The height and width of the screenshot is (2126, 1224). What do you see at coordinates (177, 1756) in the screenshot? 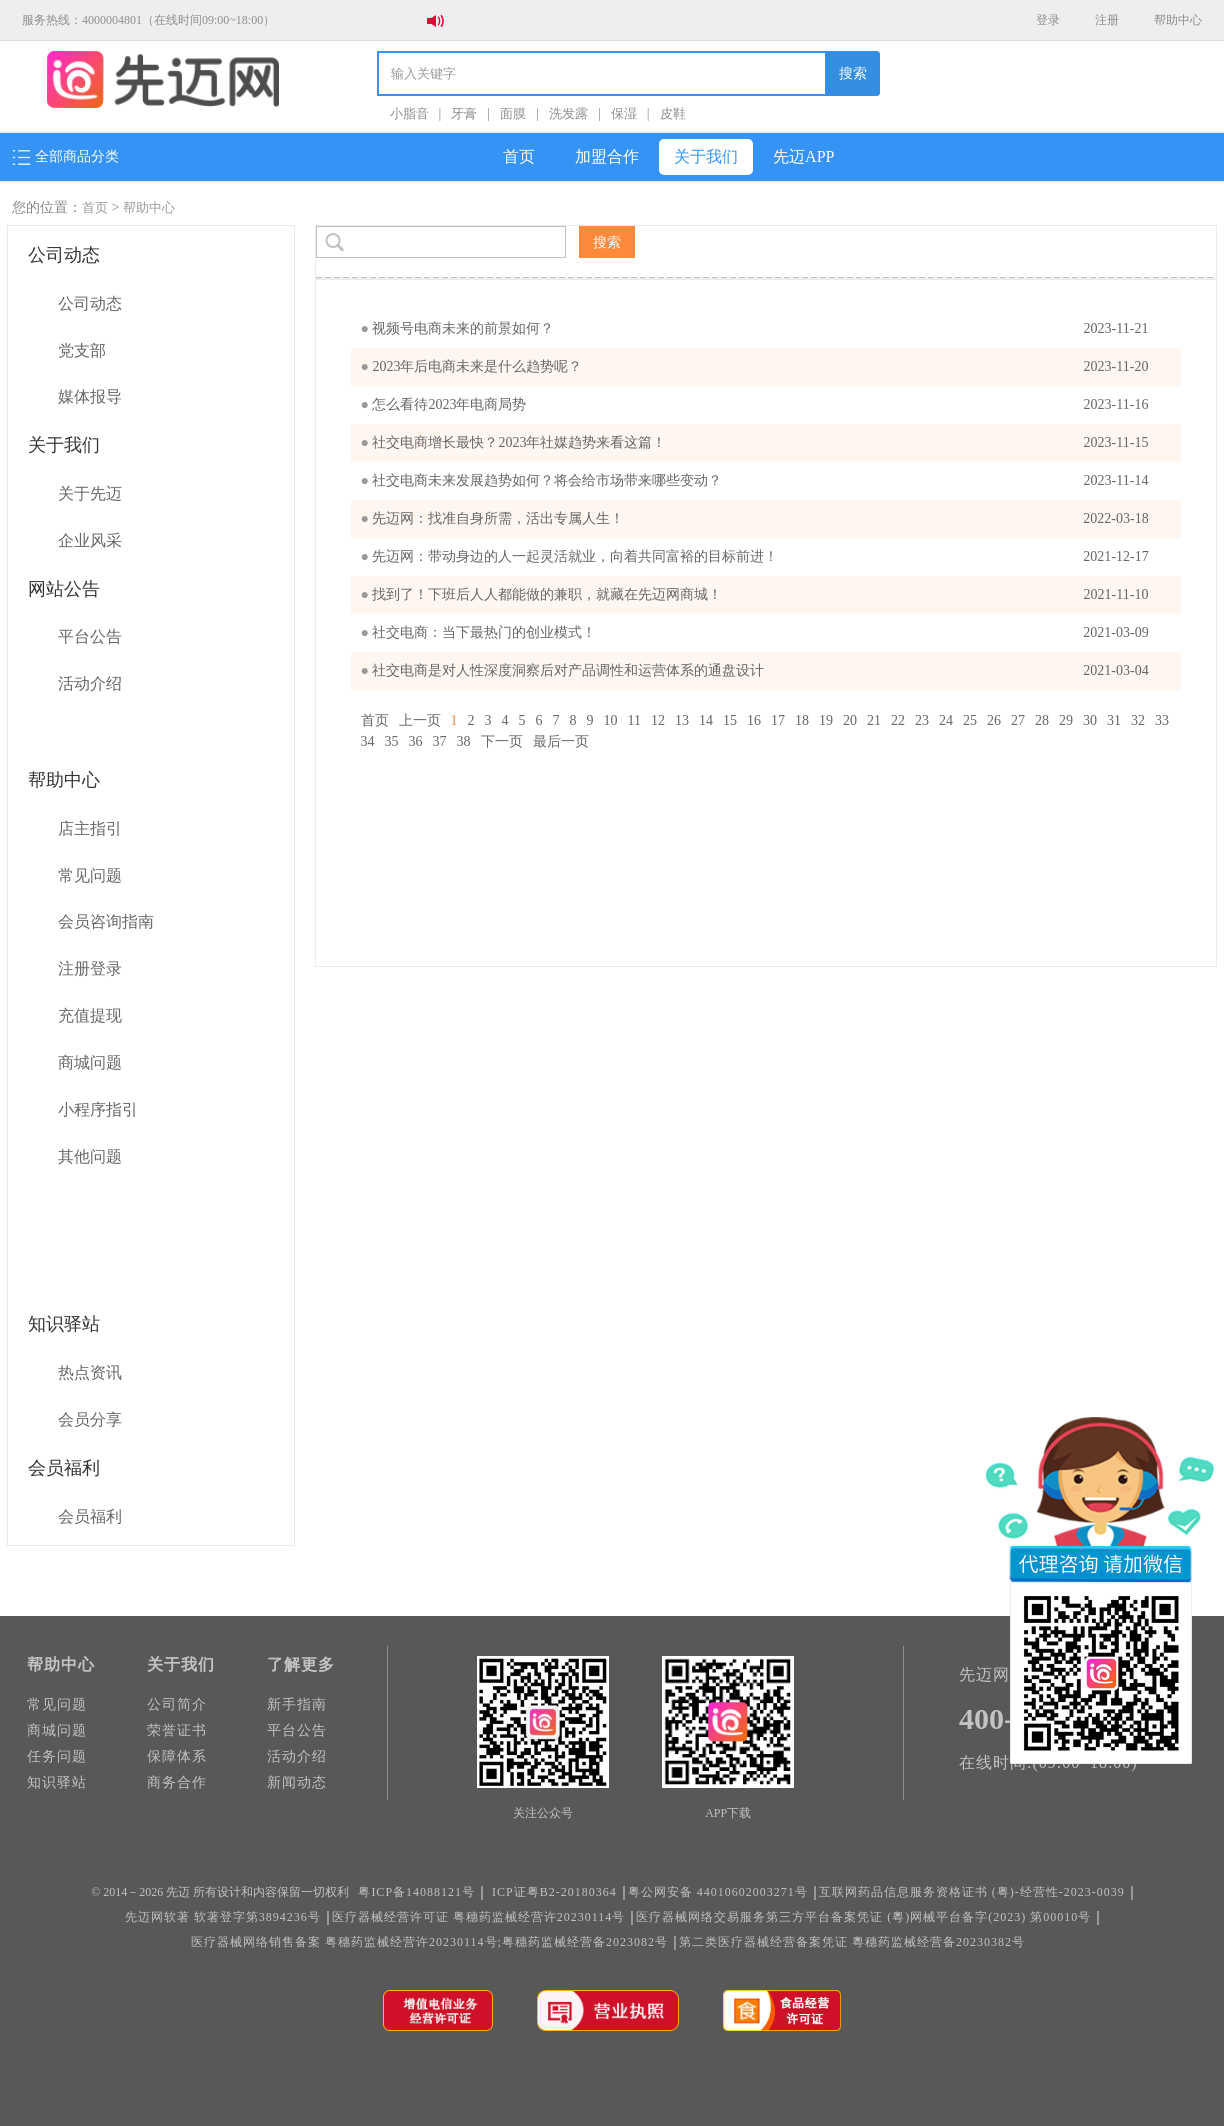
I see `保障体系` at bounding box center [177, 1756].